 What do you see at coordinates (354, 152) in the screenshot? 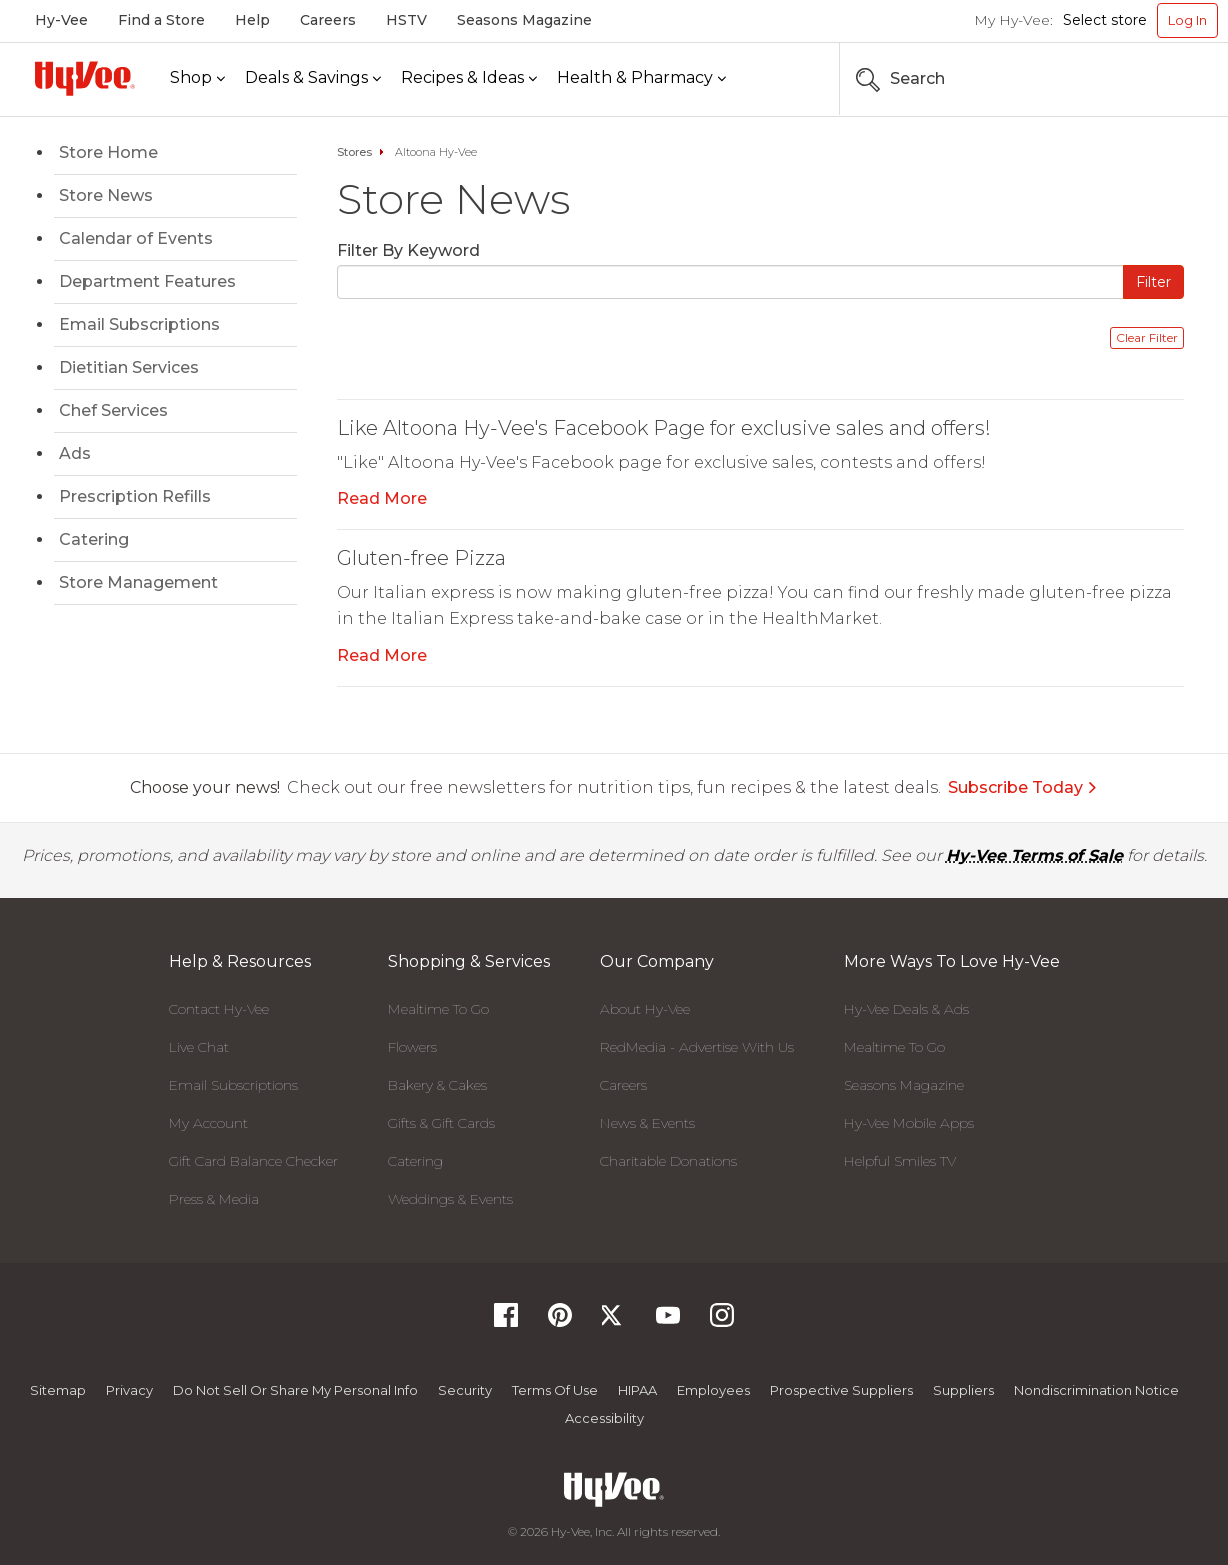
I see `Stores` at bounding box center [354, 152].